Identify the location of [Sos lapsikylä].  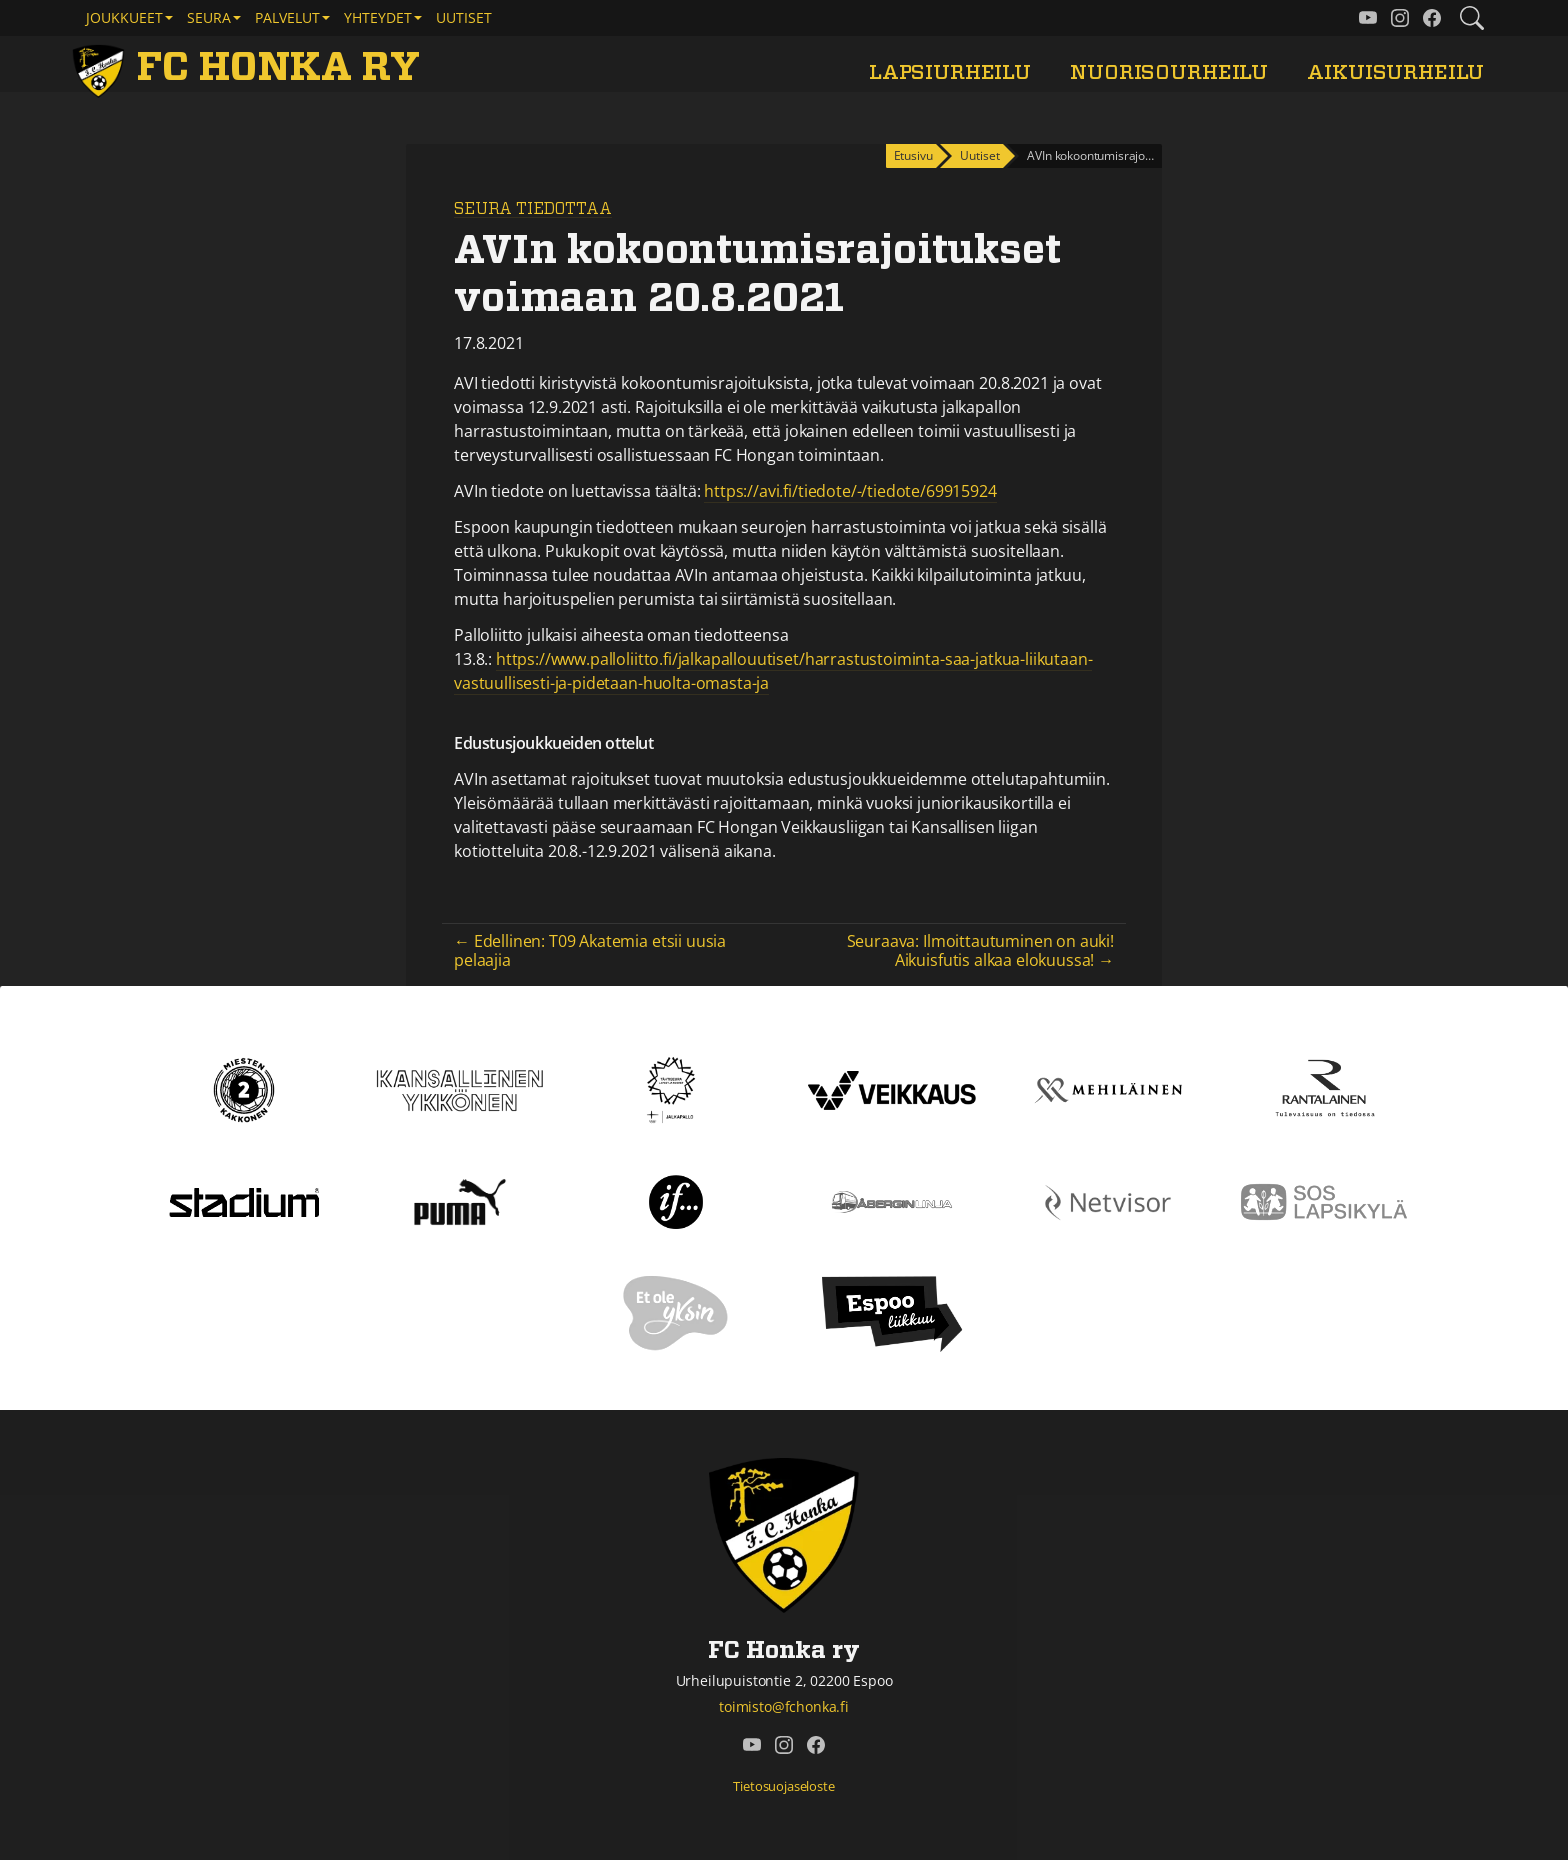
(1324, 1201).